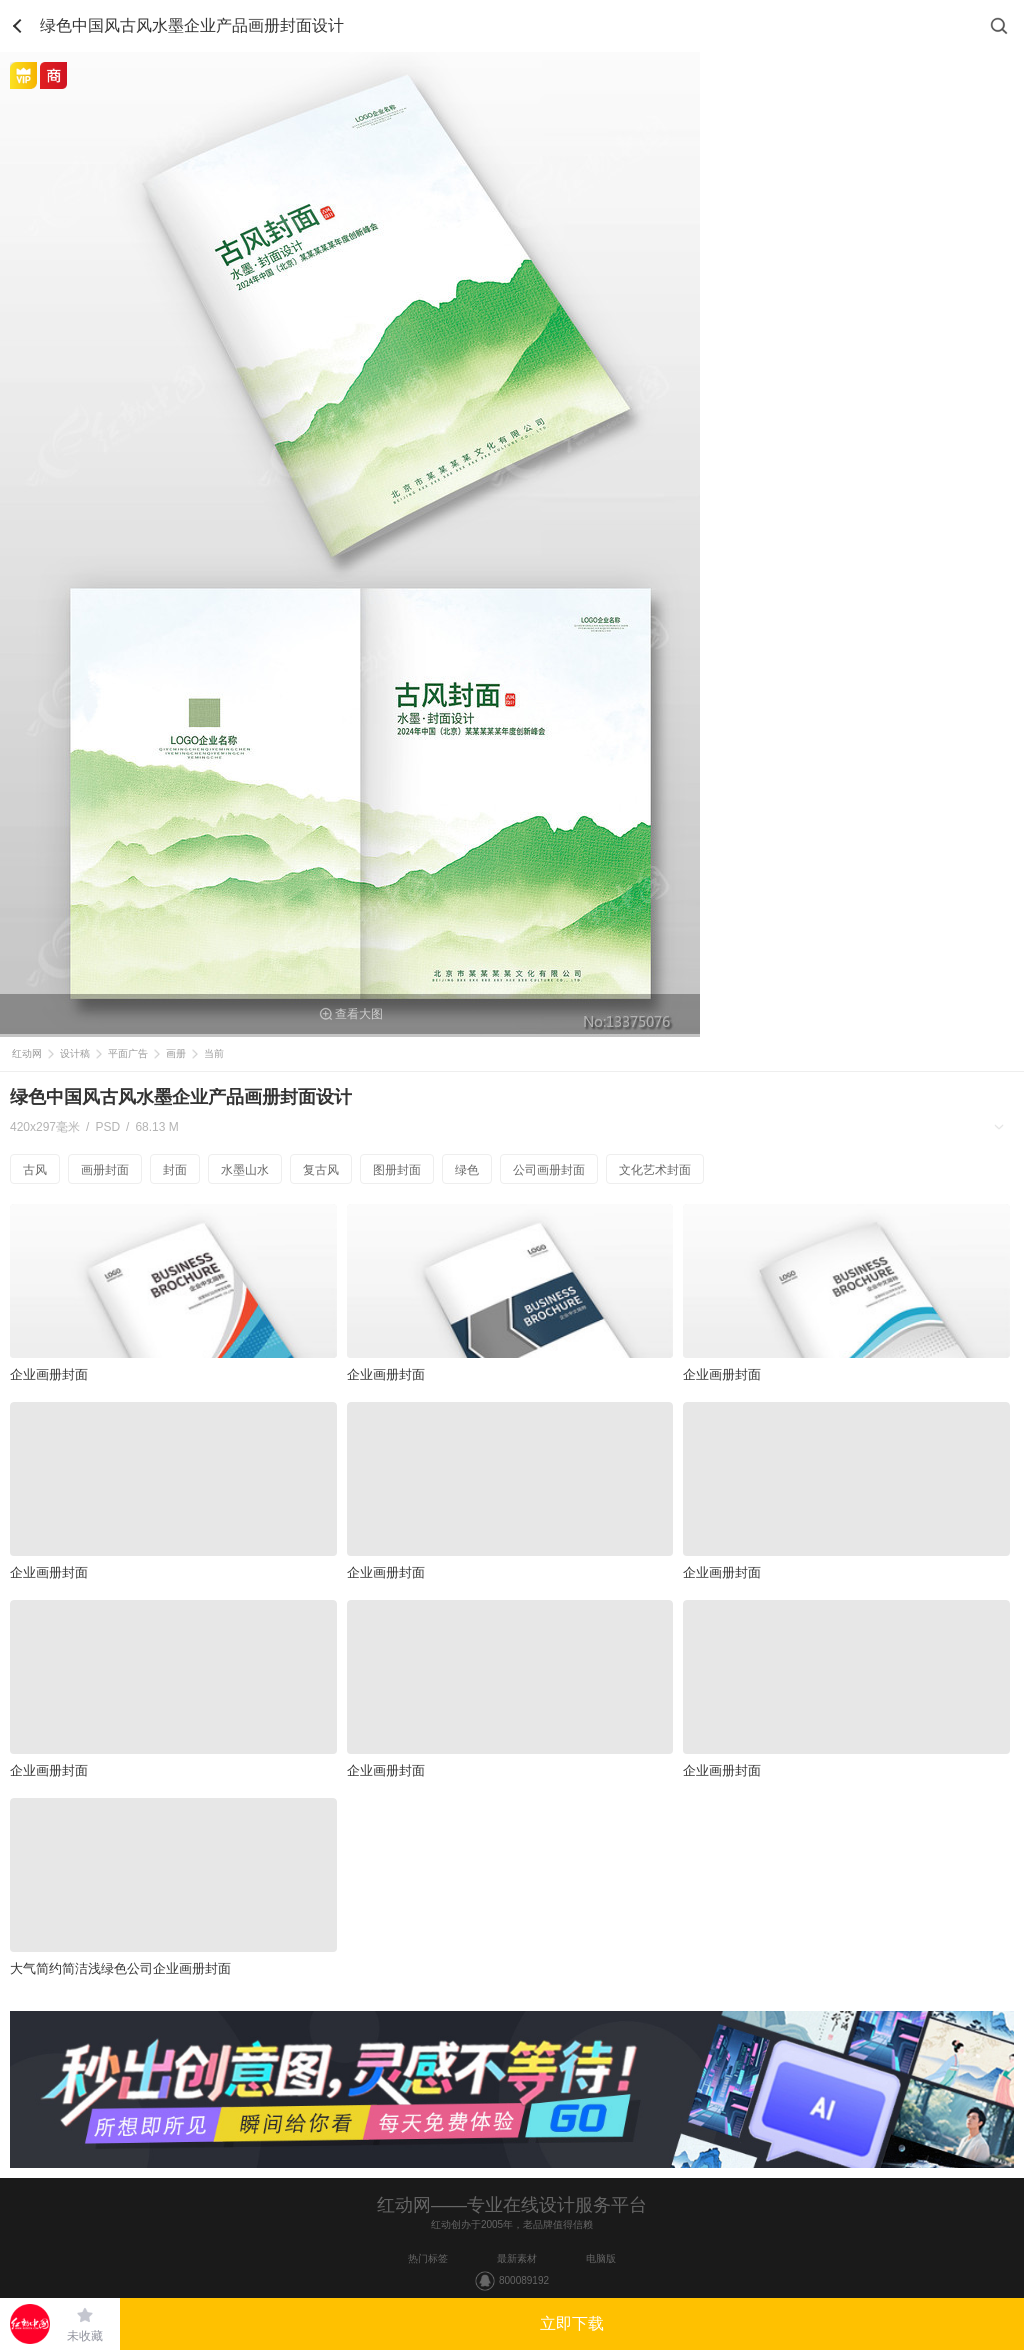 The height and width of the screenshot is (2350, 1024). Describe the element at coordinates (85, 2336) in the screenshot. I see `未收藏` at that location.